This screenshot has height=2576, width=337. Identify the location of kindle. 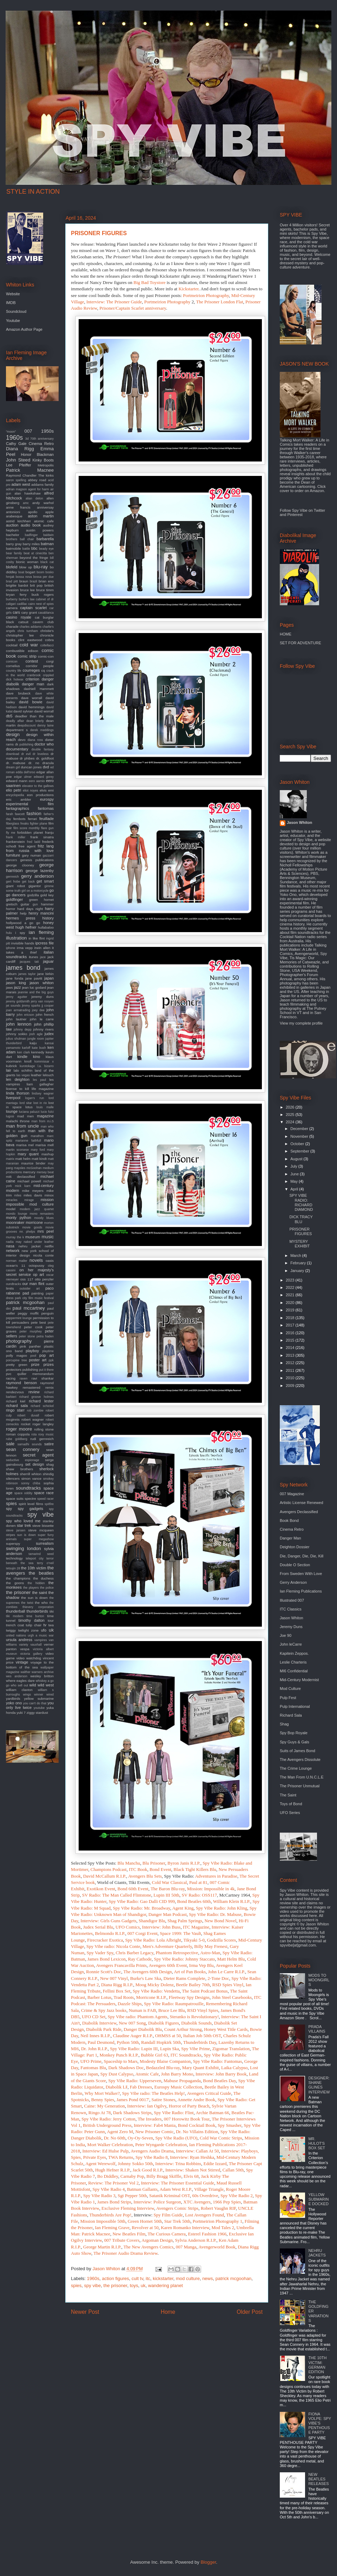
(22, 1056).